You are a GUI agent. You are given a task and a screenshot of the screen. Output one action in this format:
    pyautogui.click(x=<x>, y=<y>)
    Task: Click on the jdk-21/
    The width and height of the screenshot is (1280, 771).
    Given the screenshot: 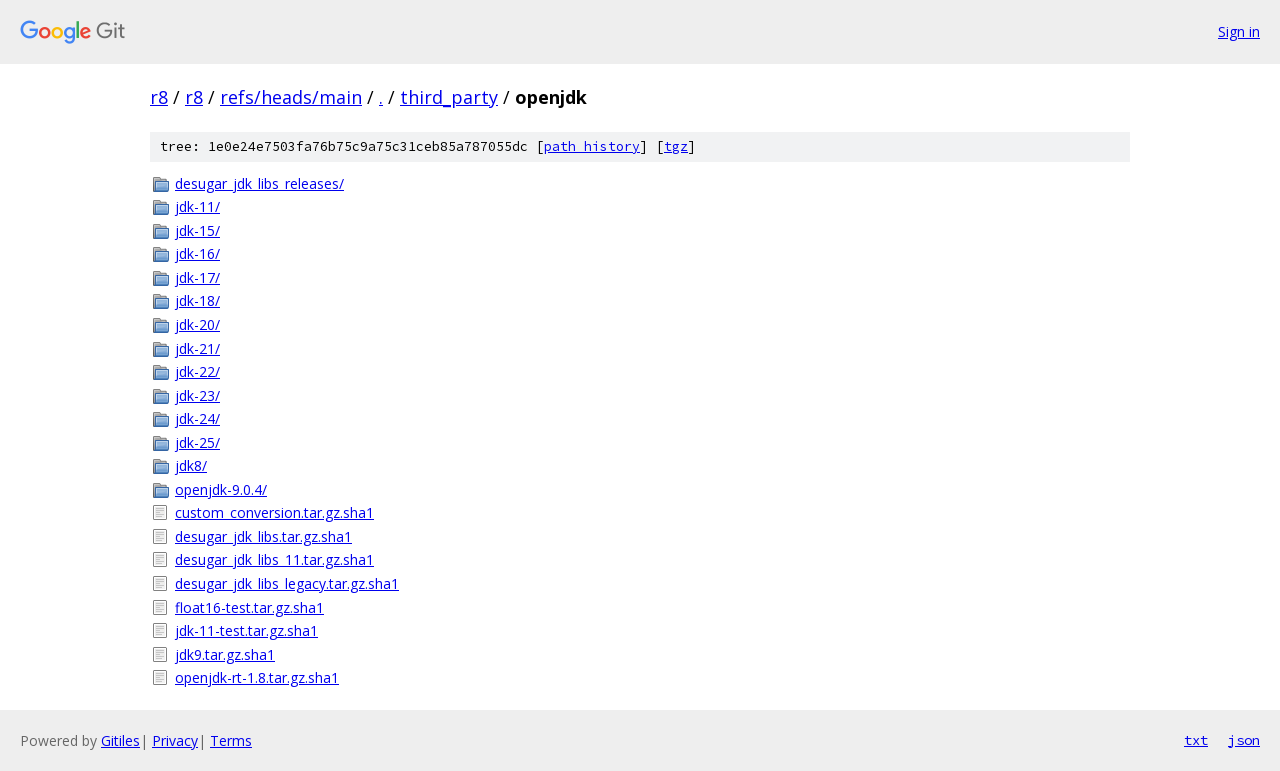 What is the action you would take?
    pyautogui.click(x=197, y=348)
    